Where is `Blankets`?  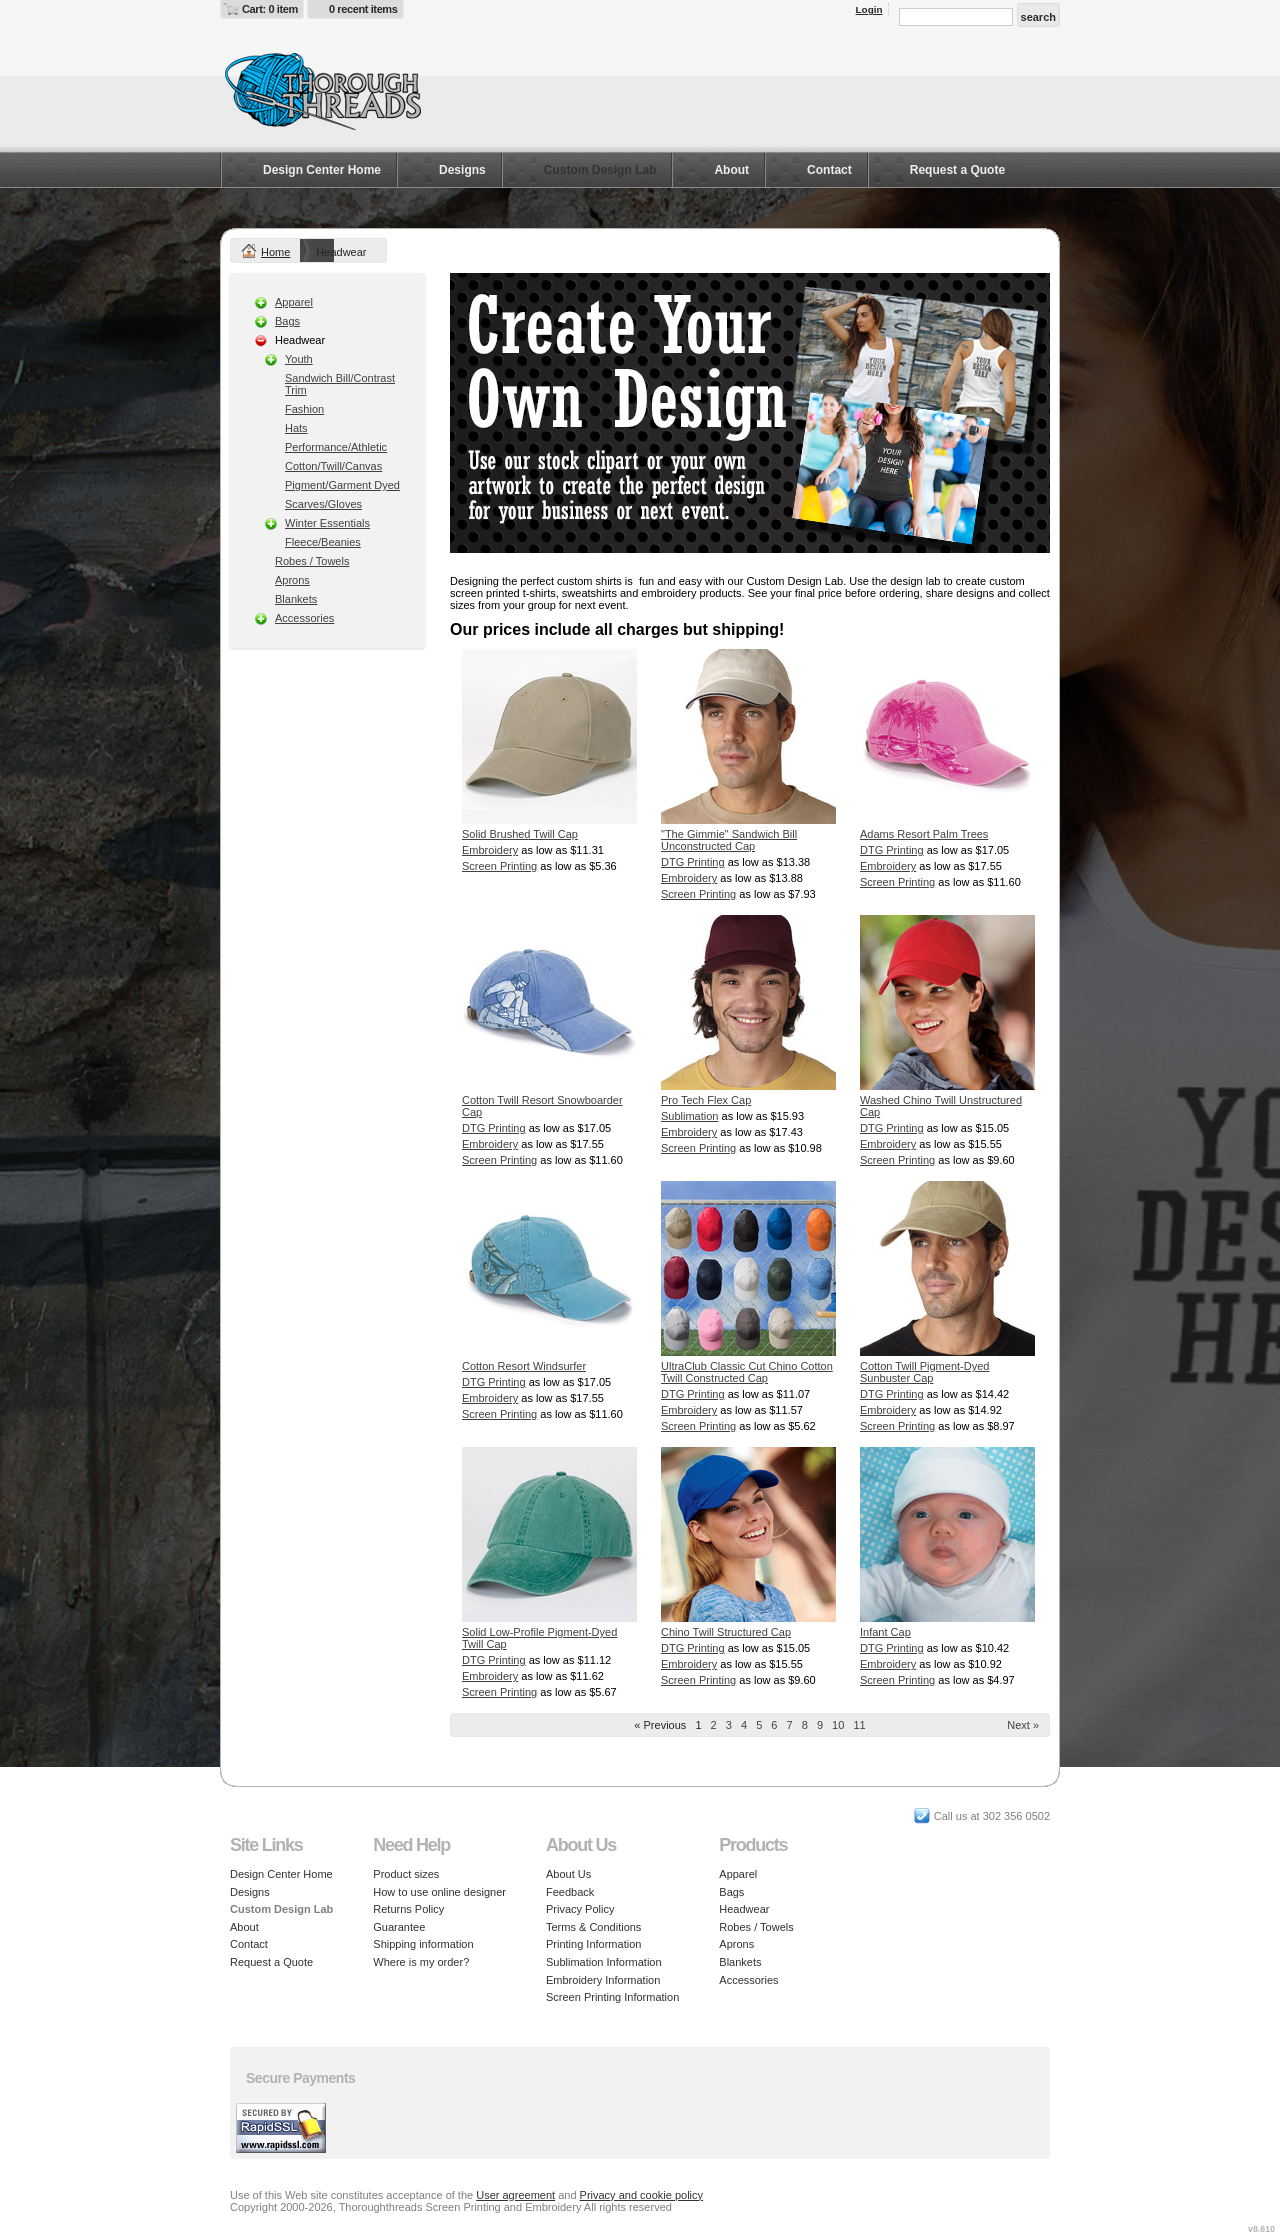 Blankets is located at coordinates (296, 599).